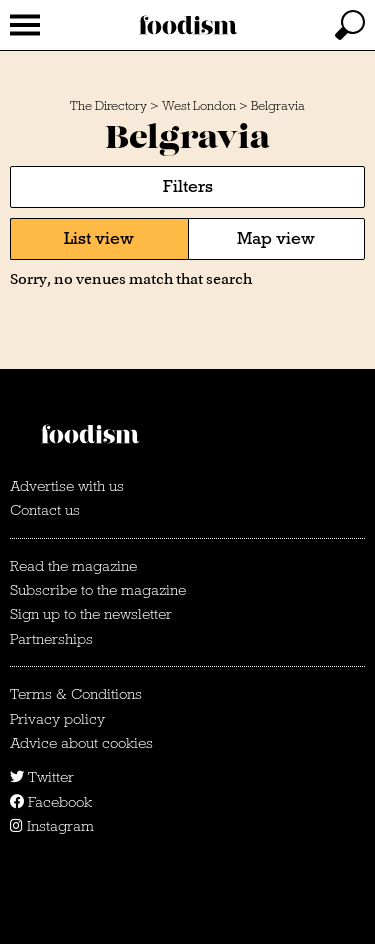 The height and width of the screenshot is (944, 375). What do you see at coordinates (52, 826) in the screenshot?
I see `Instagram` at bounding box center [52, 826].